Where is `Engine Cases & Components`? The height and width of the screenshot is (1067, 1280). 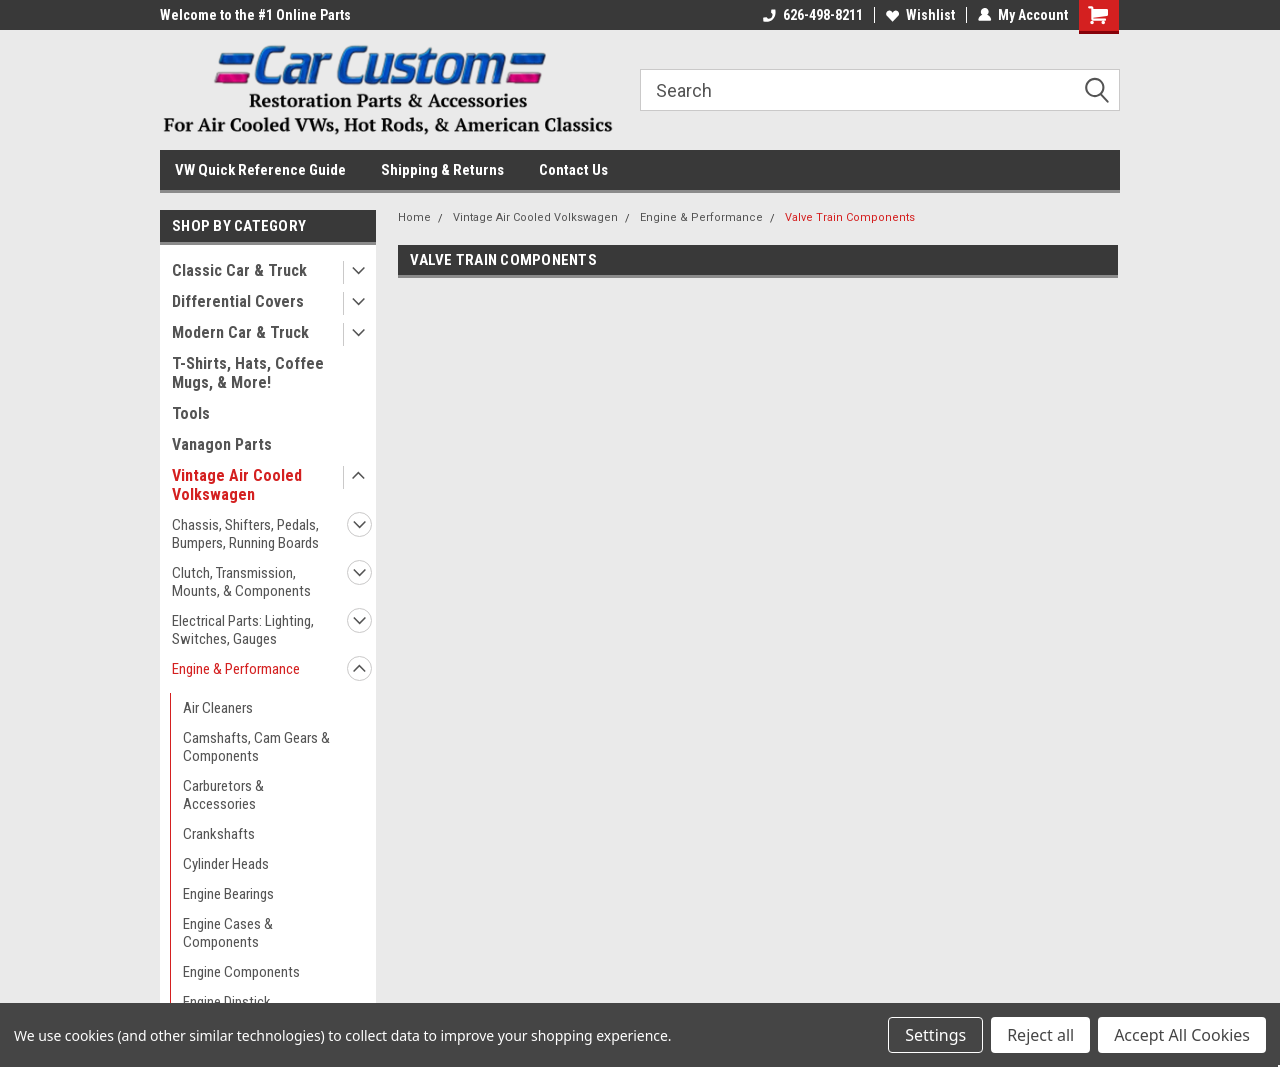
Engine Cases & Components is located at coordinates (228, 933).